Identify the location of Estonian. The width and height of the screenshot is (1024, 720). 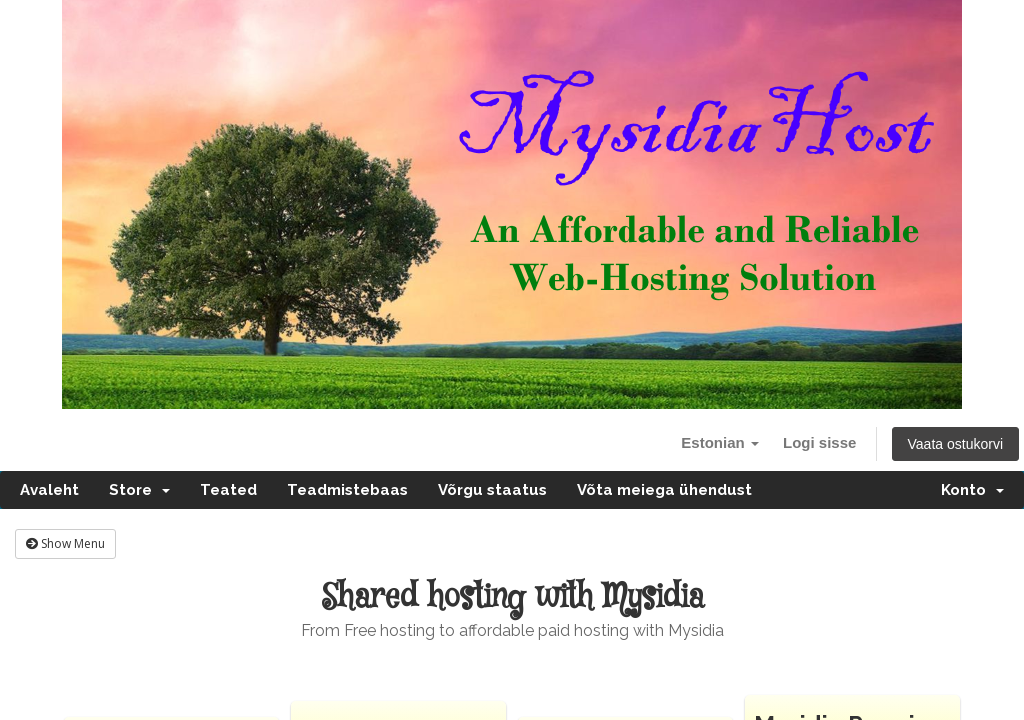
(720, 442).